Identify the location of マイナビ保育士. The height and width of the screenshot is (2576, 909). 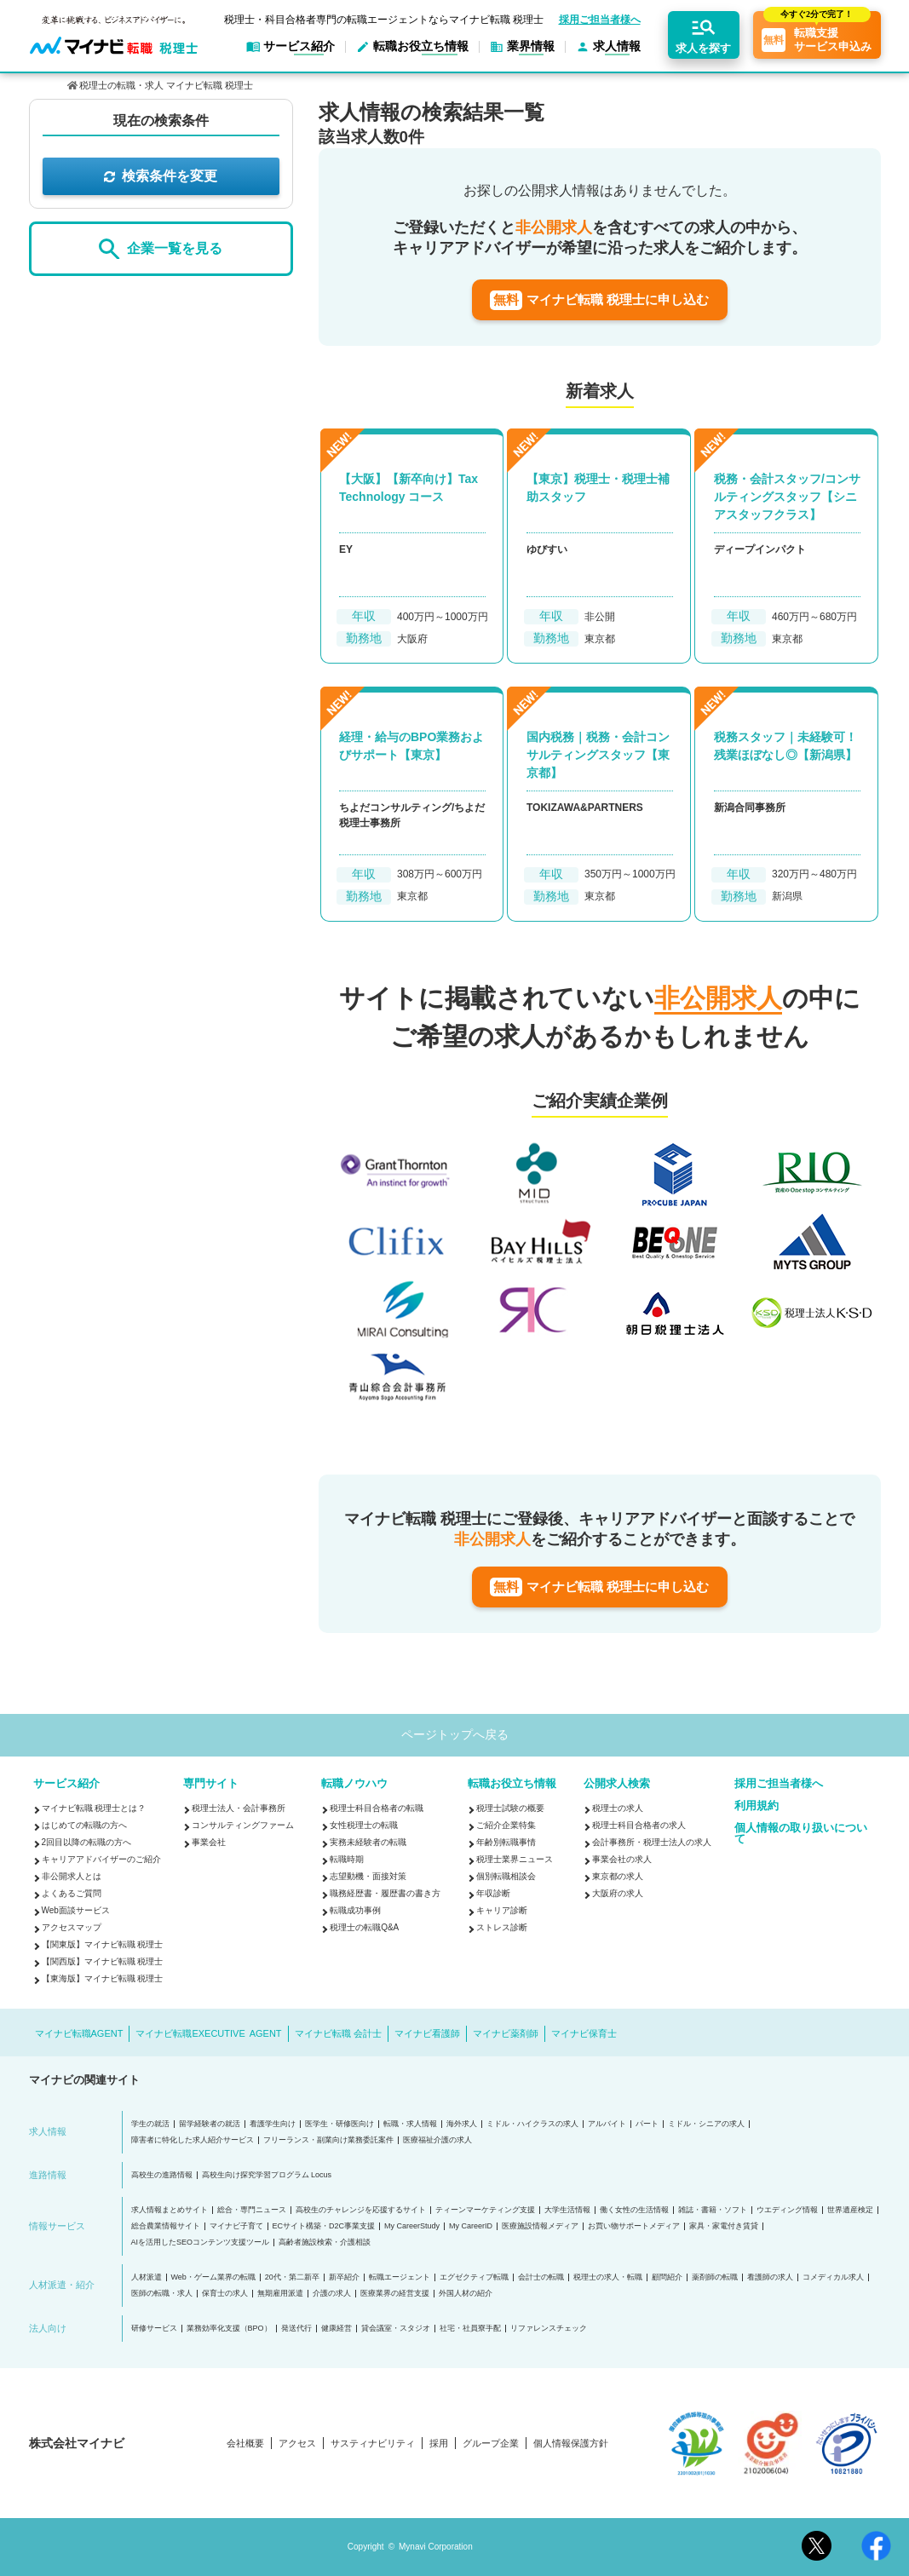
(584, 2033).